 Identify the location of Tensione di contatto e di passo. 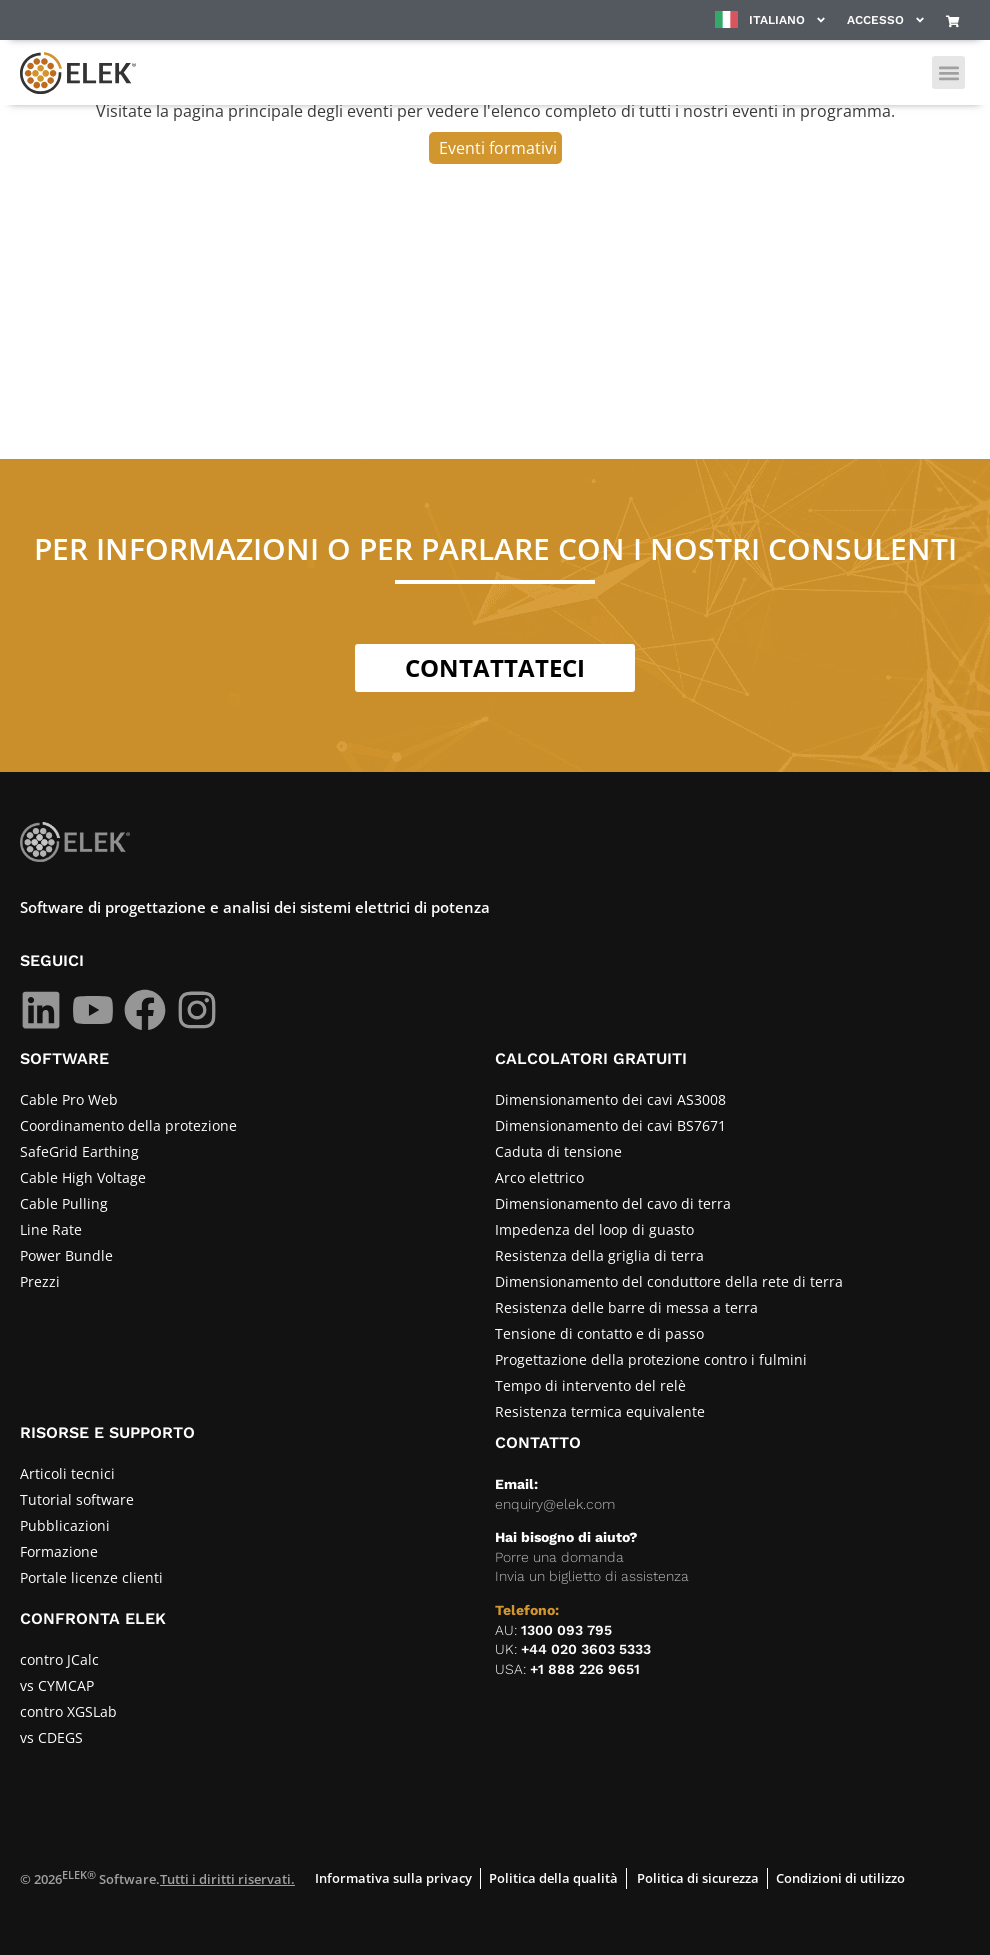
(599, 1333).